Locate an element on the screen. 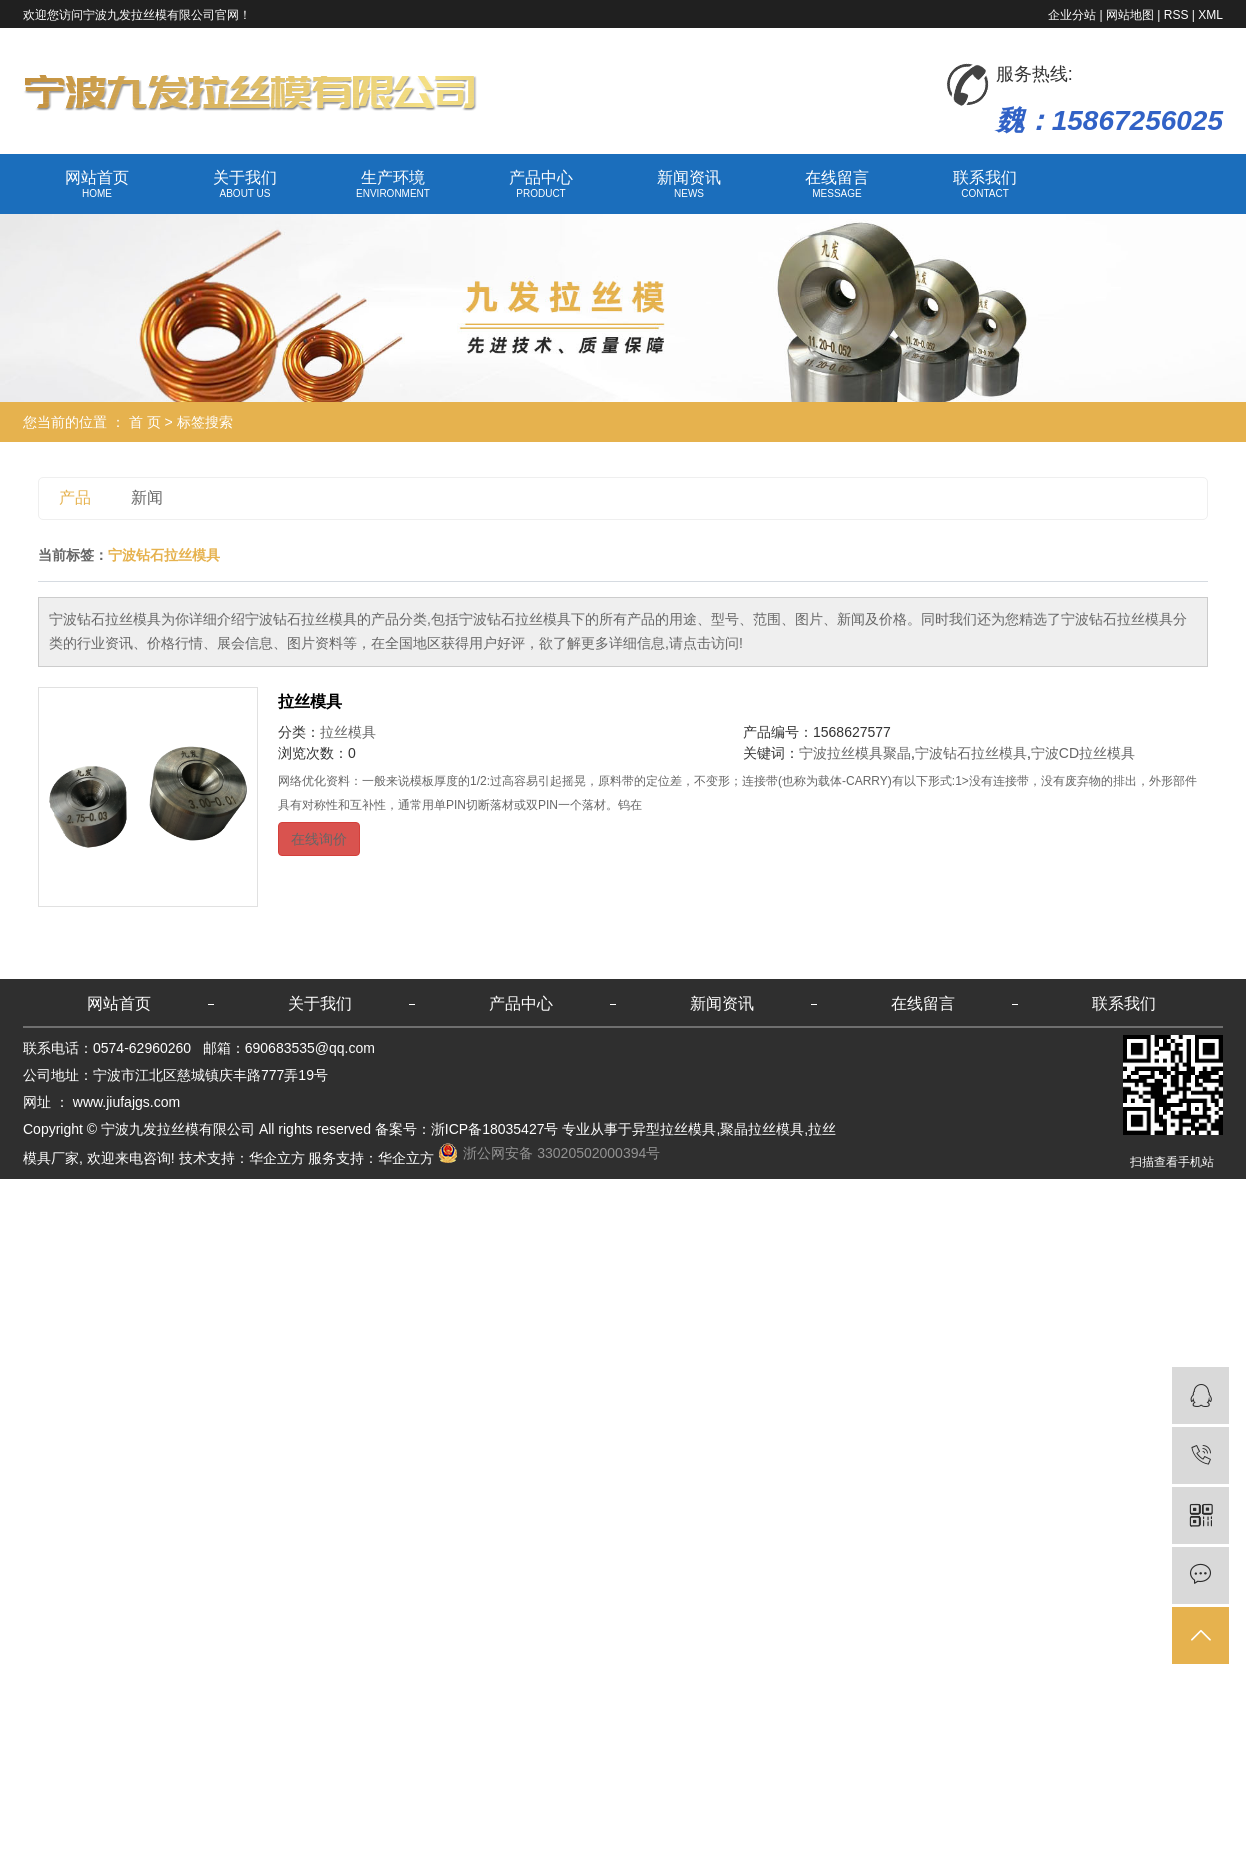  新闻 is located at coordinates (147, 497).